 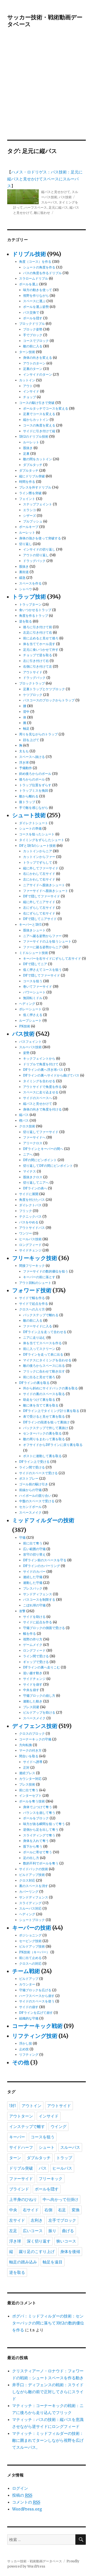 I want to click on 敵に狙わせ, so click(x=42, y=213).